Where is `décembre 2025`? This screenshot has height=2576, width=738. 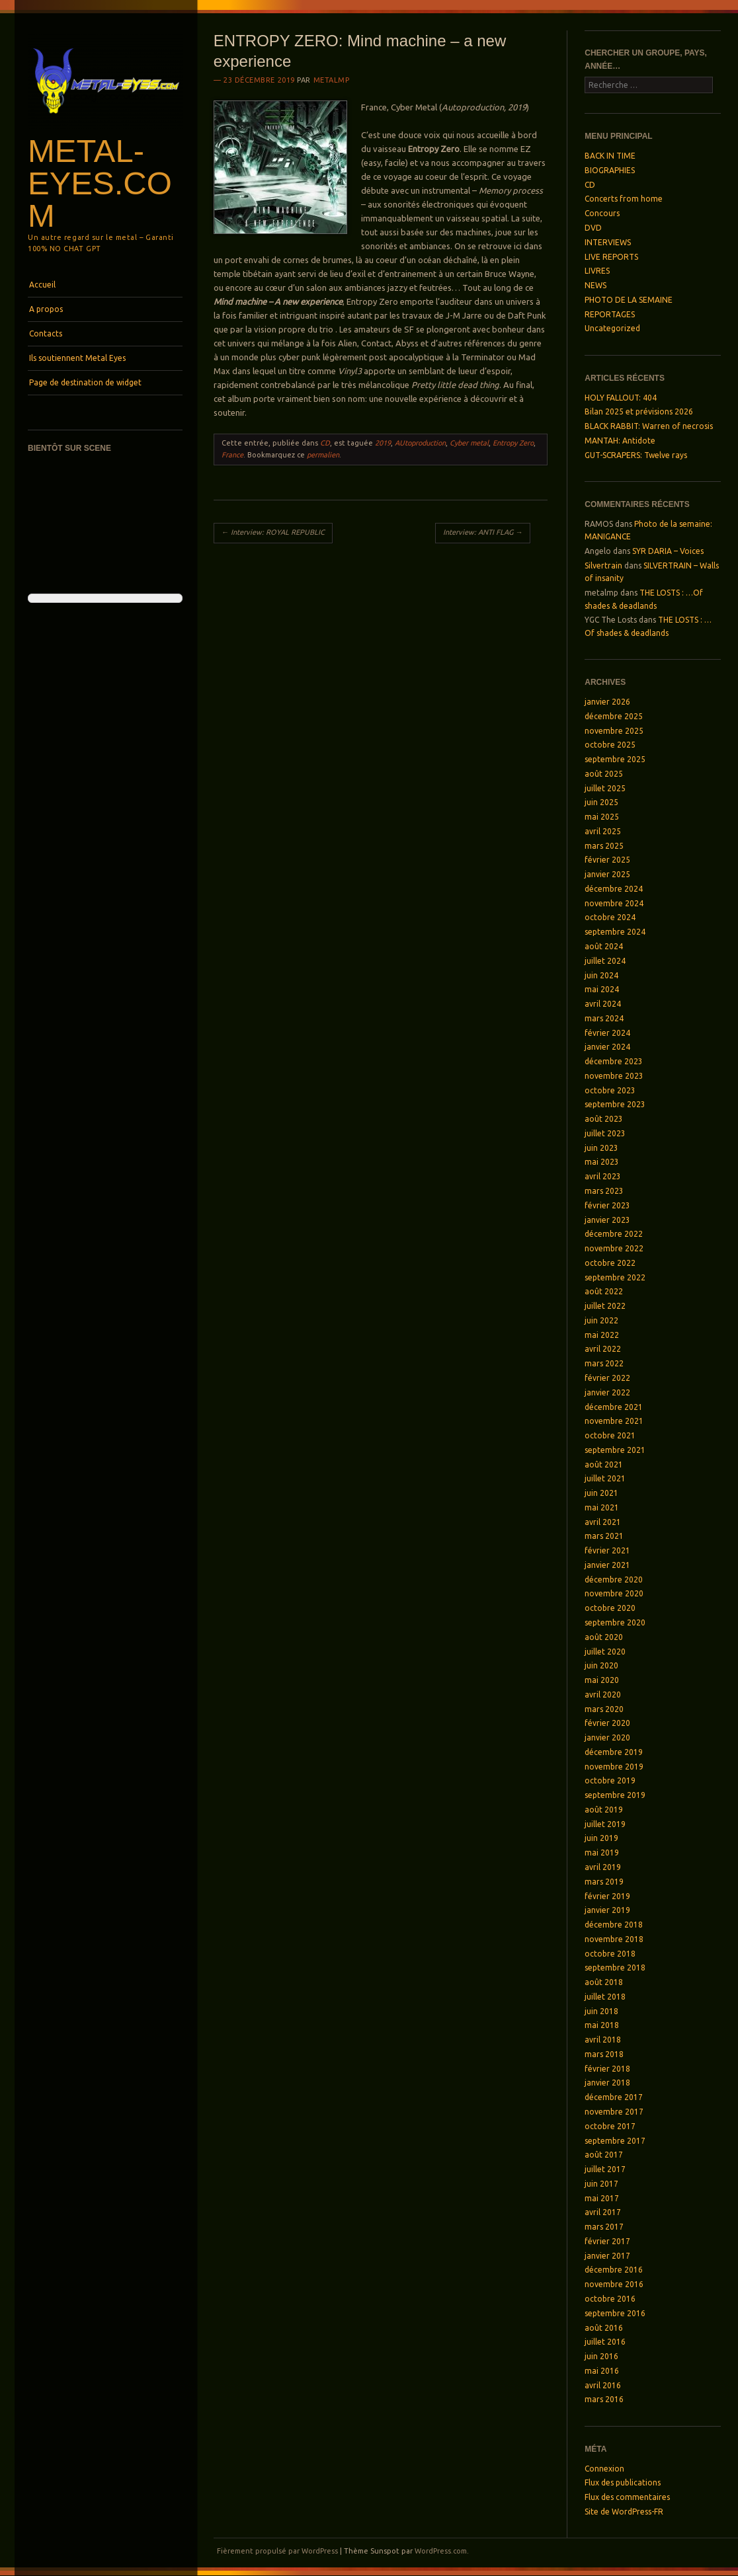 décembre 2025 is located at coordinates (614, 716).